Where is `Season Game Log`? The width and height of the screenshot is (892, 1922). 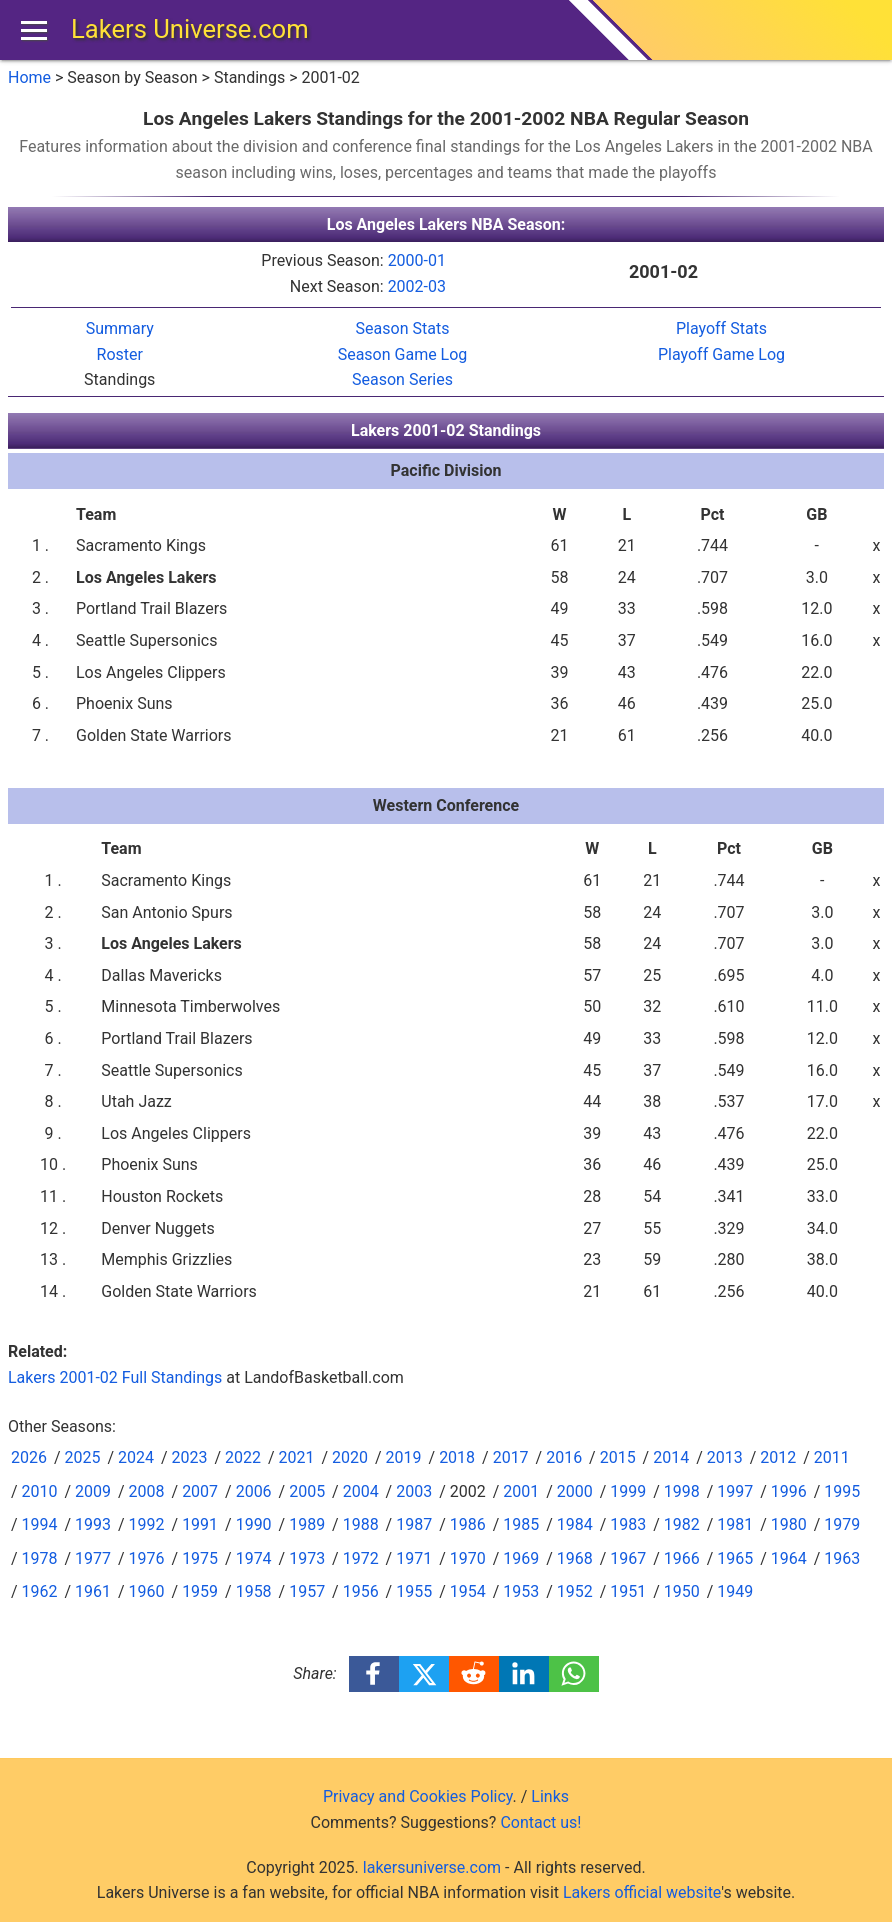
Season Game Log is located at coordinates (403, 354).